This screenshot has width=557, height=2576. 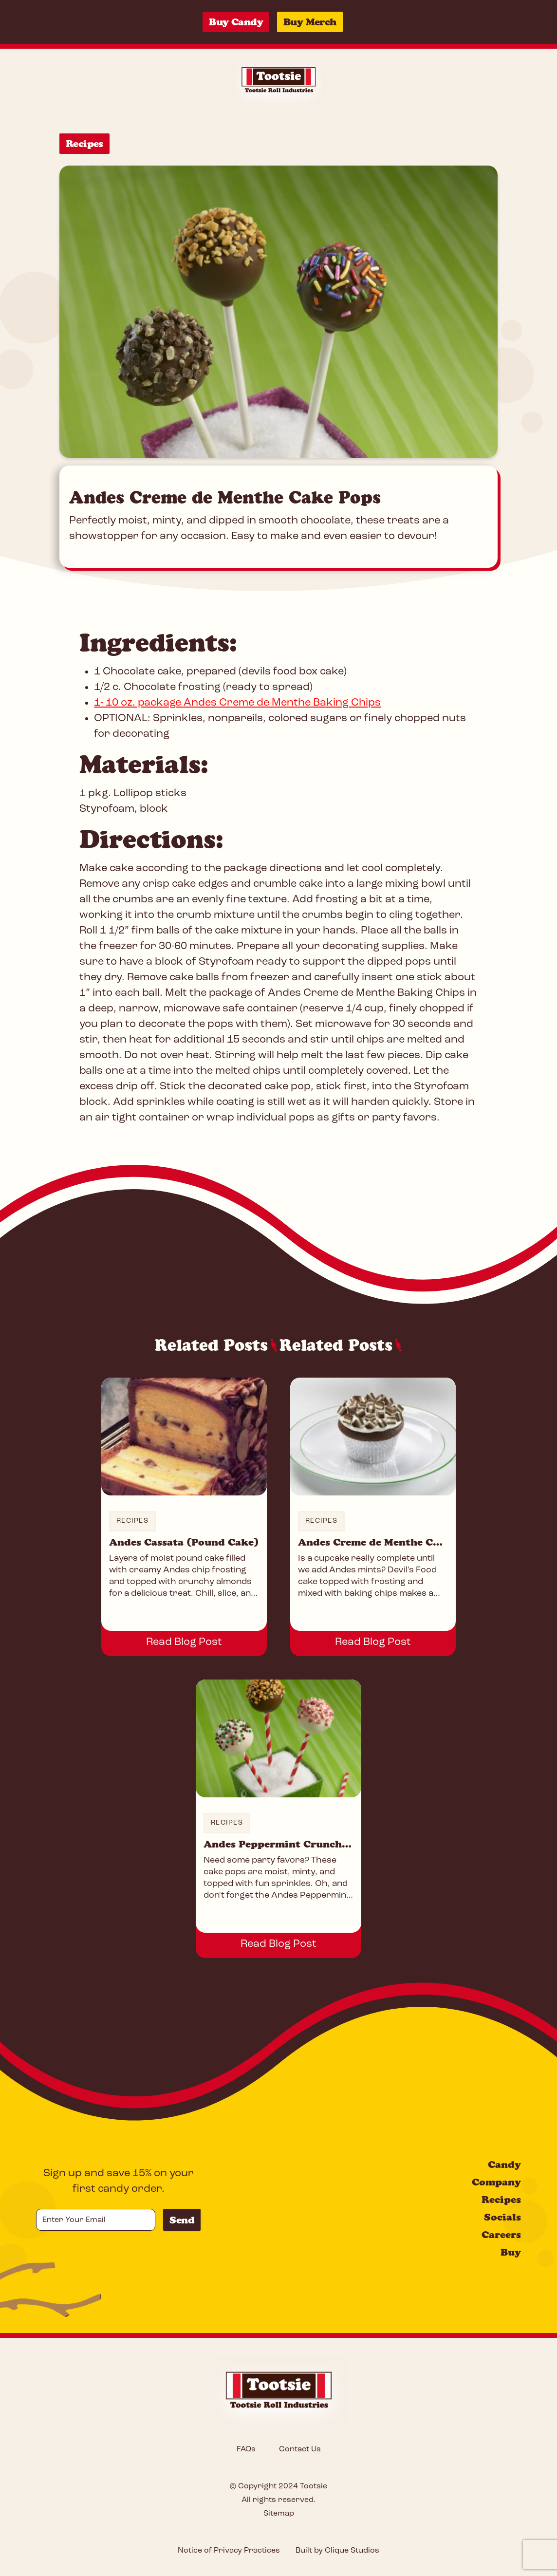 I want to click on Socials, so click(x=502, y=2217).